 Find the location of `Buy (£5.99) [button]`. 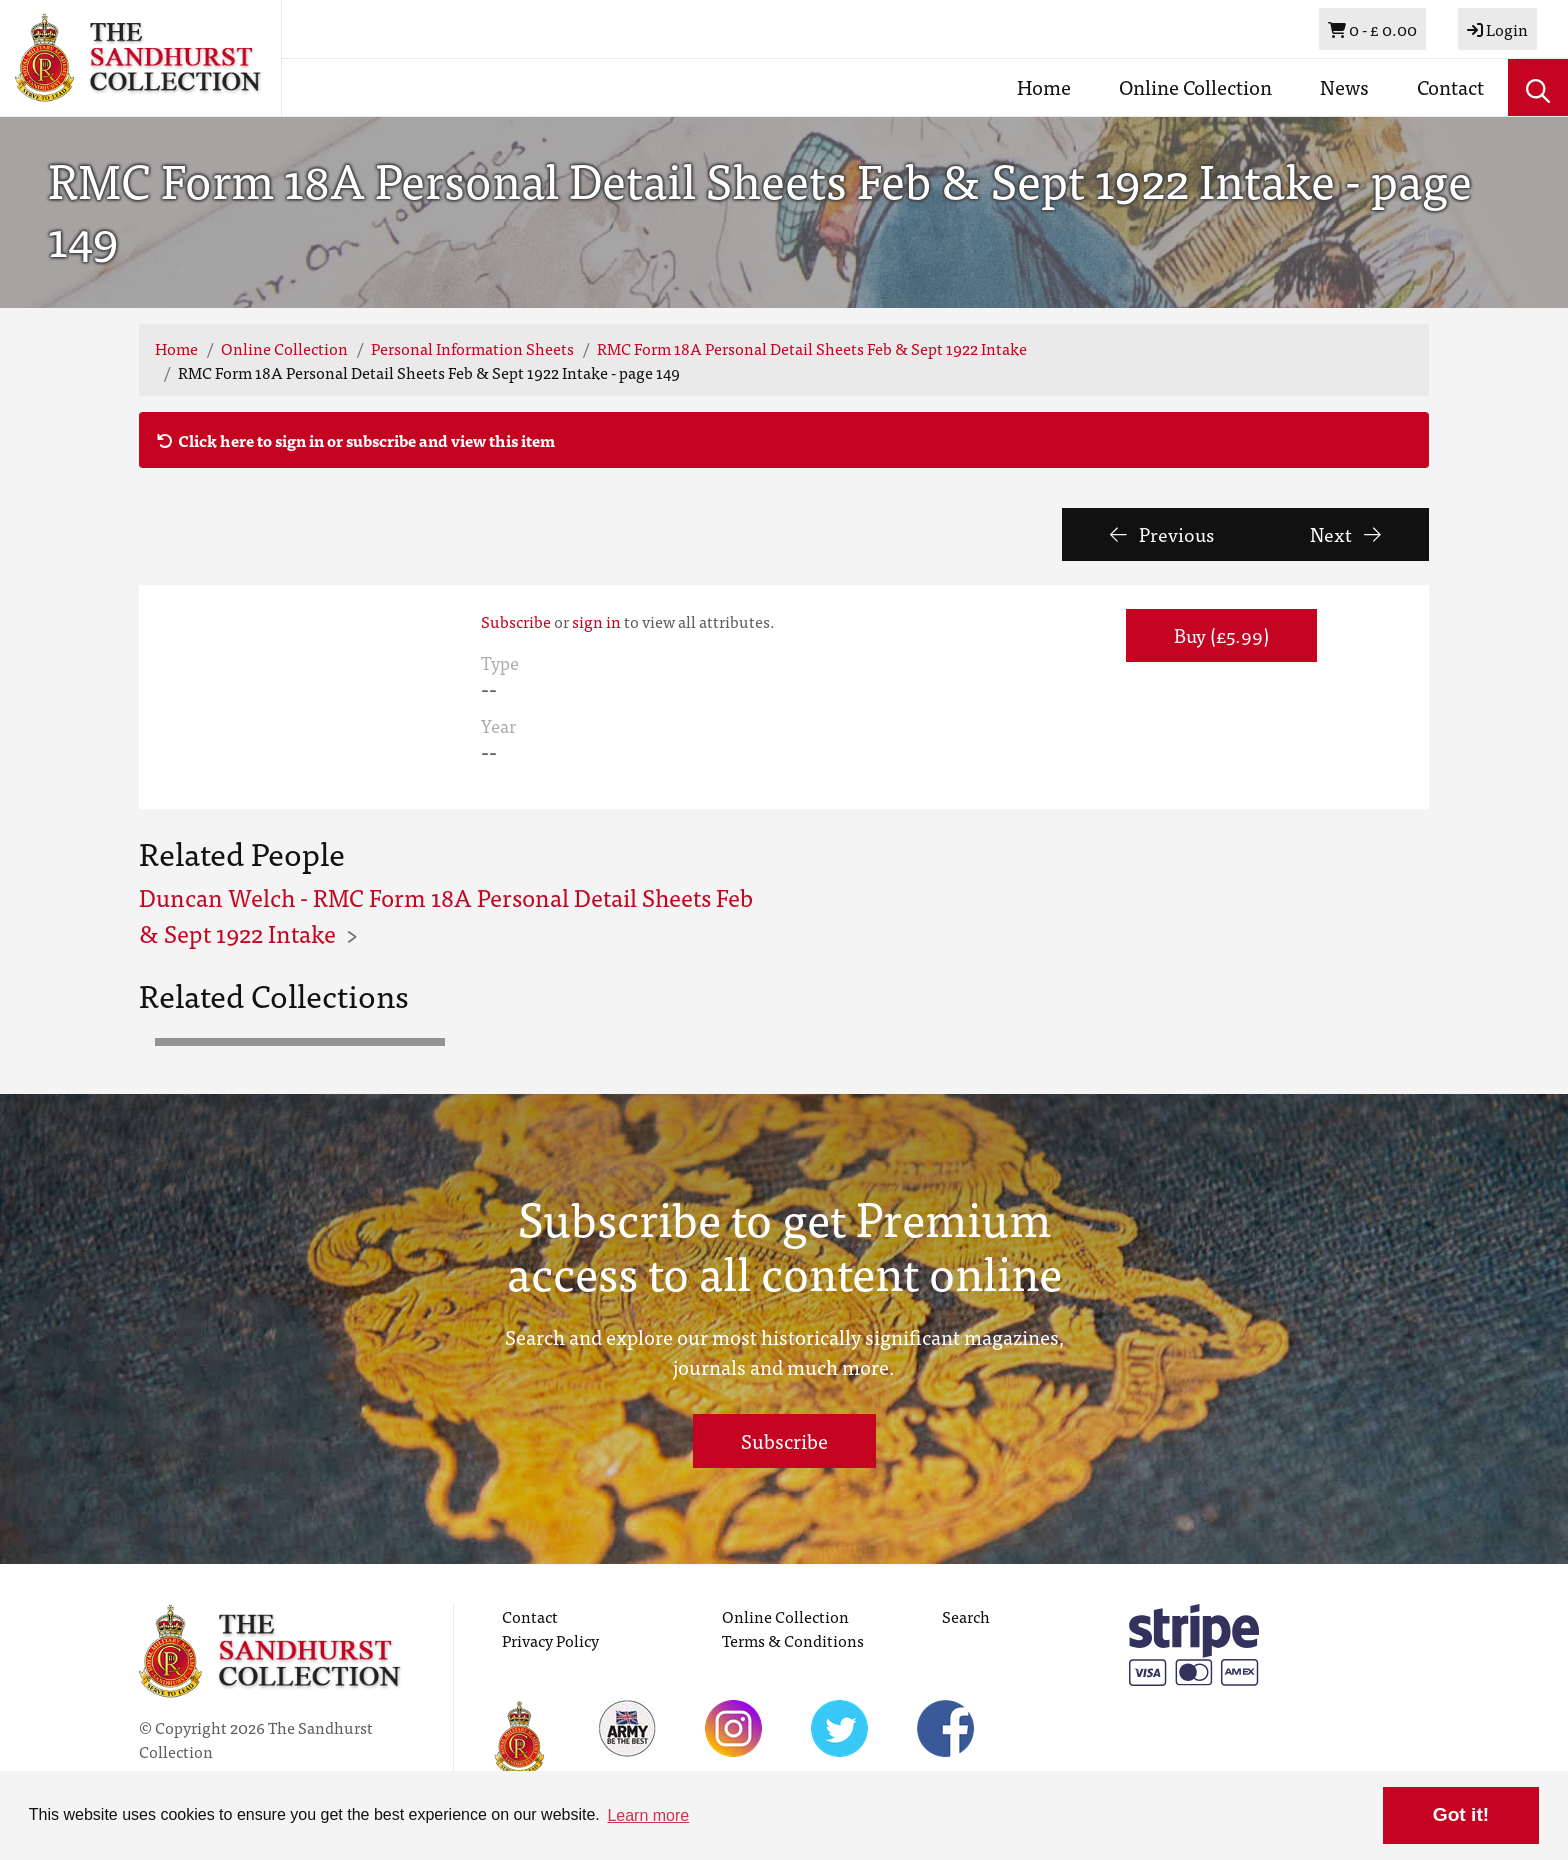

Buy (£5.99) [button] is located at coordinates (1221, 634).